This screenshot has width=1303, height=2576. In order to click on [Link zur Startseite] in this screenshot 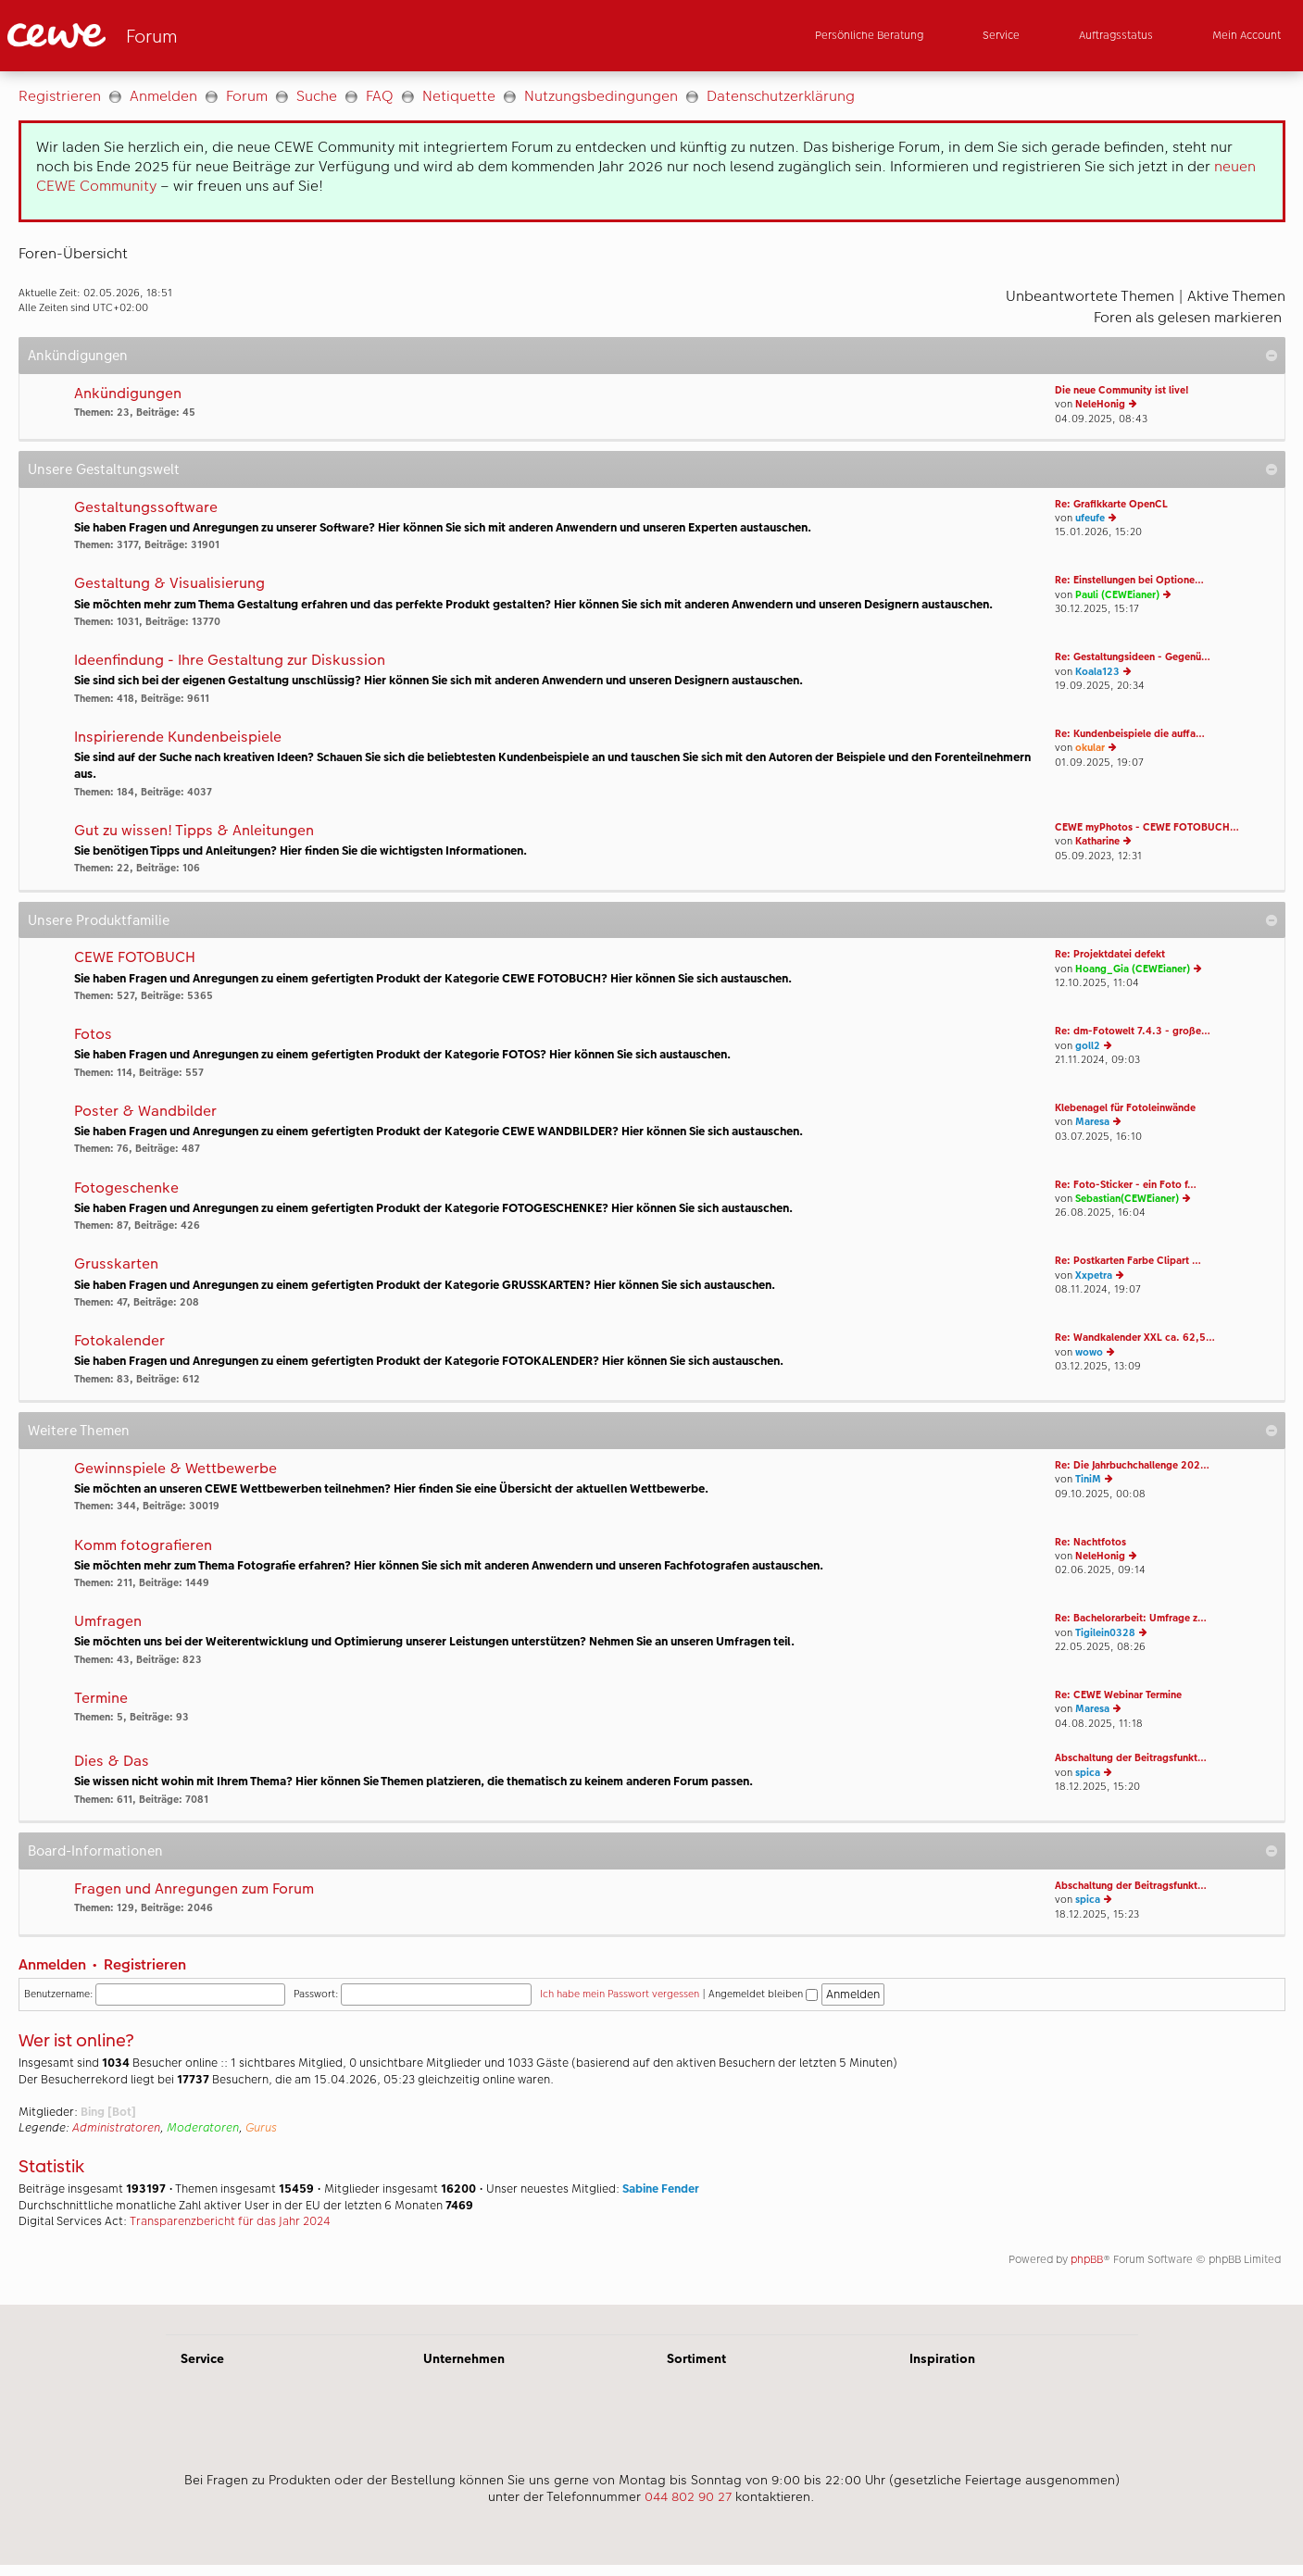, I will do `click(188, 35)`.